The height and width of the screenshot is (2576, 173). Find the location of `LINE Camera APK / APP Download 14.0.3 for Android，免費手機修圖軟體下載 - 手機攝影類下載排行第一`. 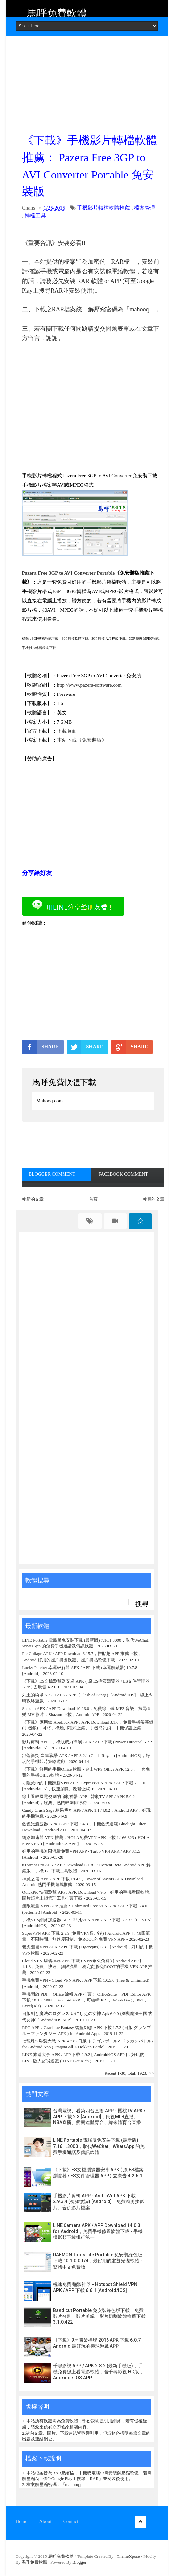

LINE Camera APK / APP Download 14.0.3 for Android，免費手機修圖軟體下載 - 手機攝影類下載排行第一 is located at coordinates (98, 2231).